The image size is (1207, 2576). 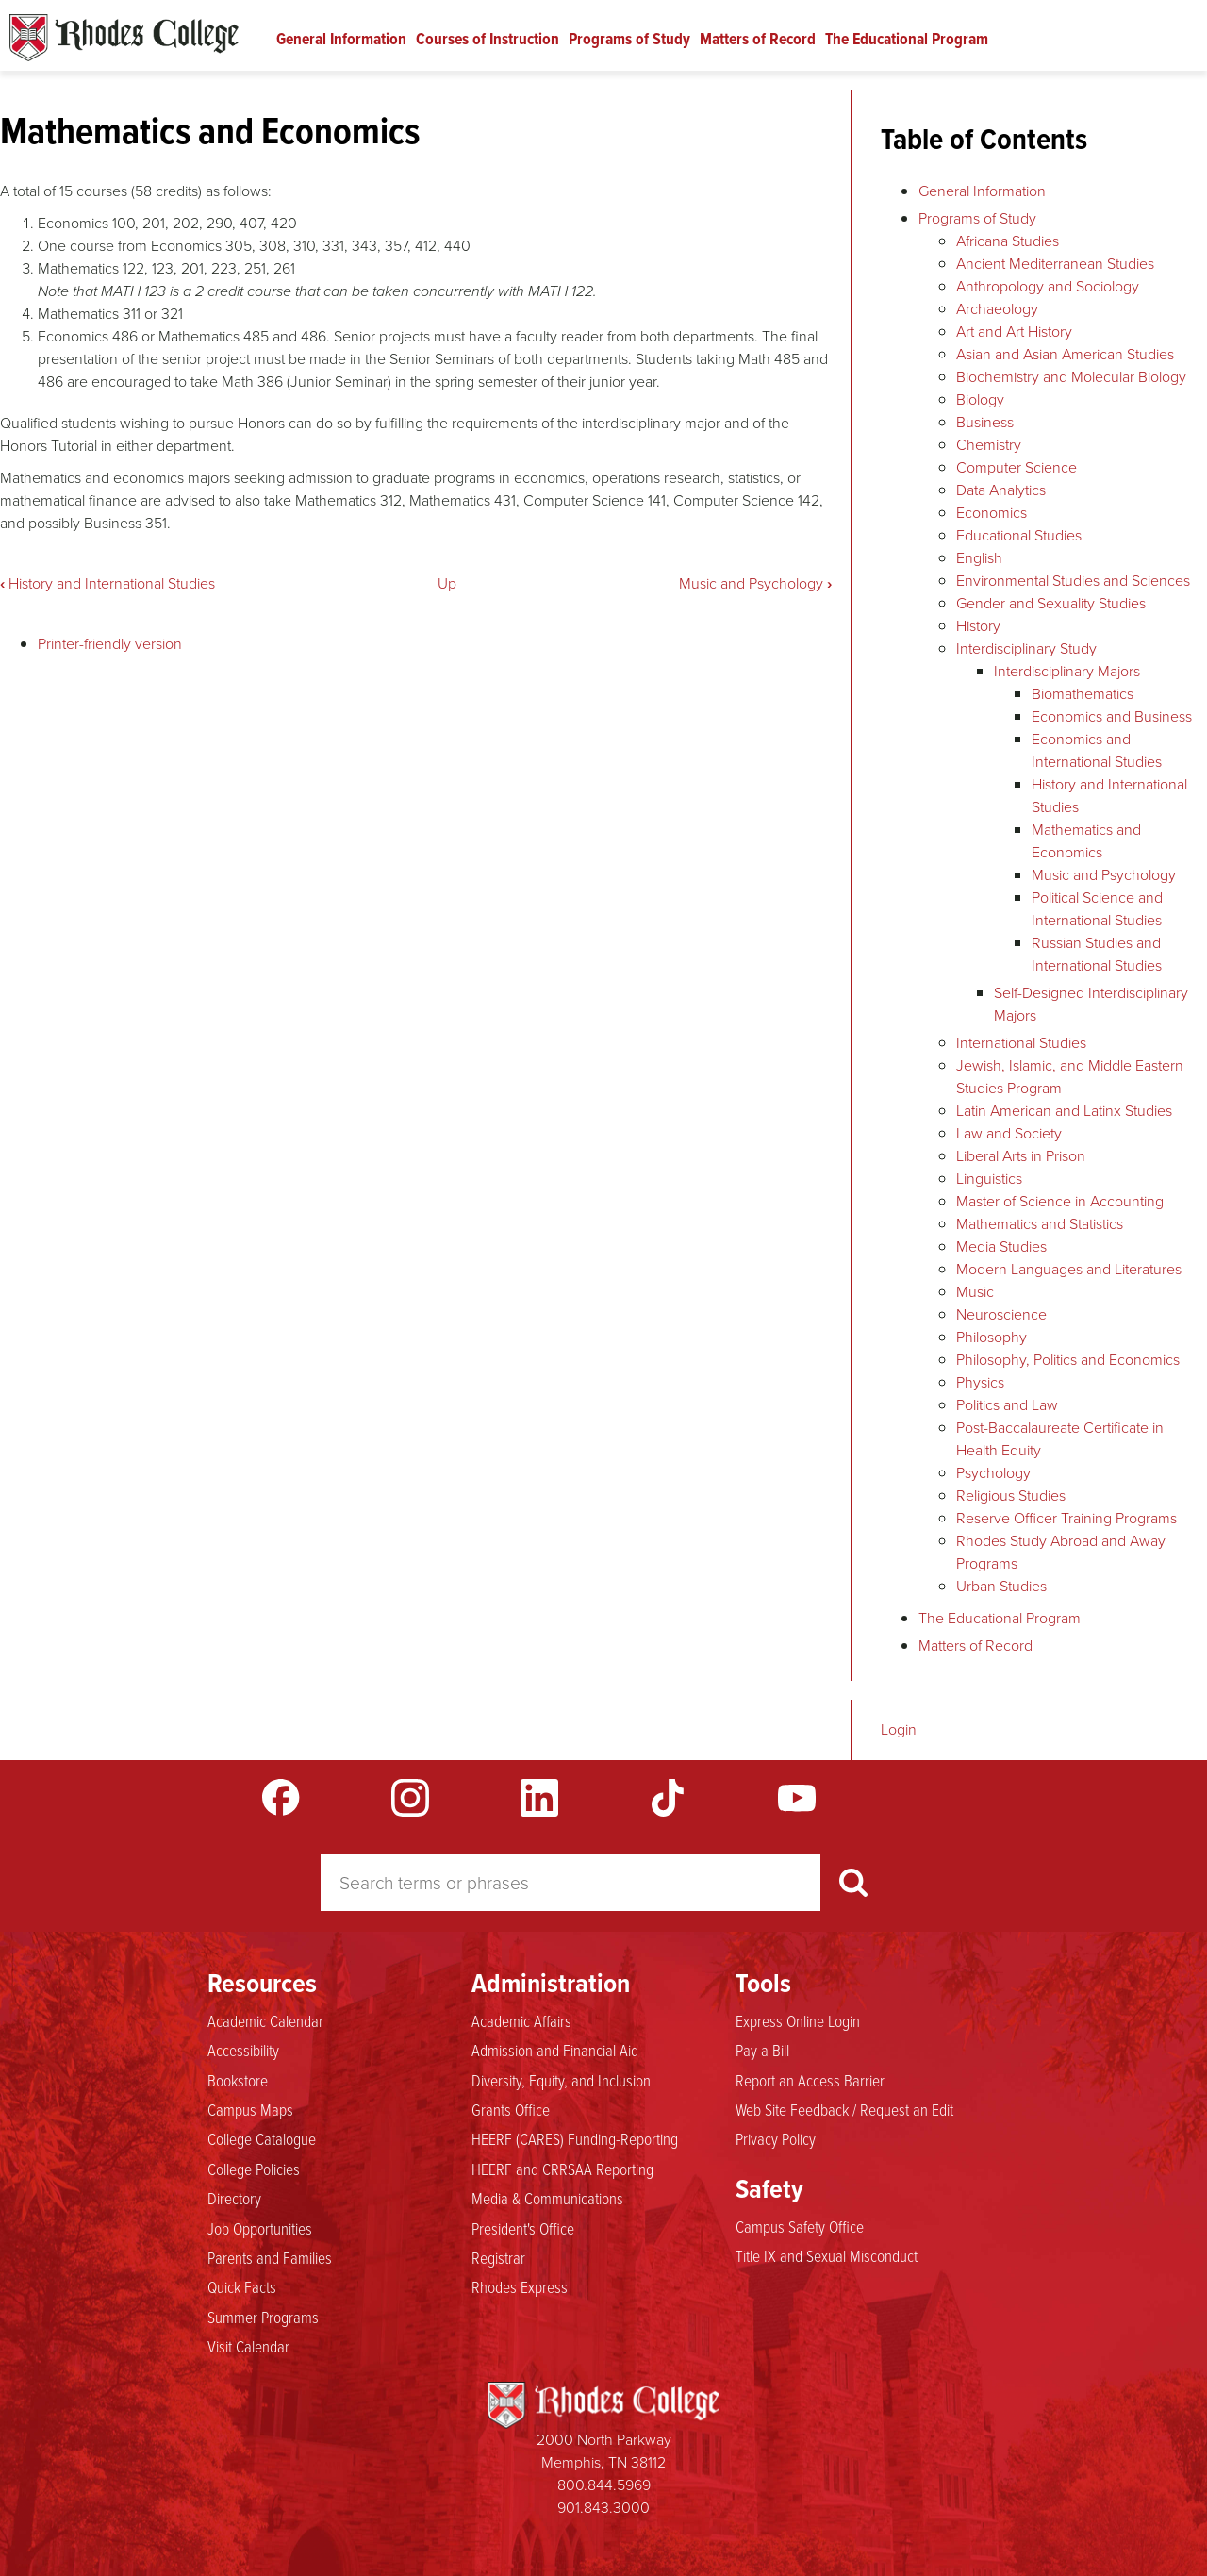 What do you see at coordinates (561, 2080) in the screenshot?
I see `Diversity, Equity, and Inclusion` at bounding box center [561, 2080].